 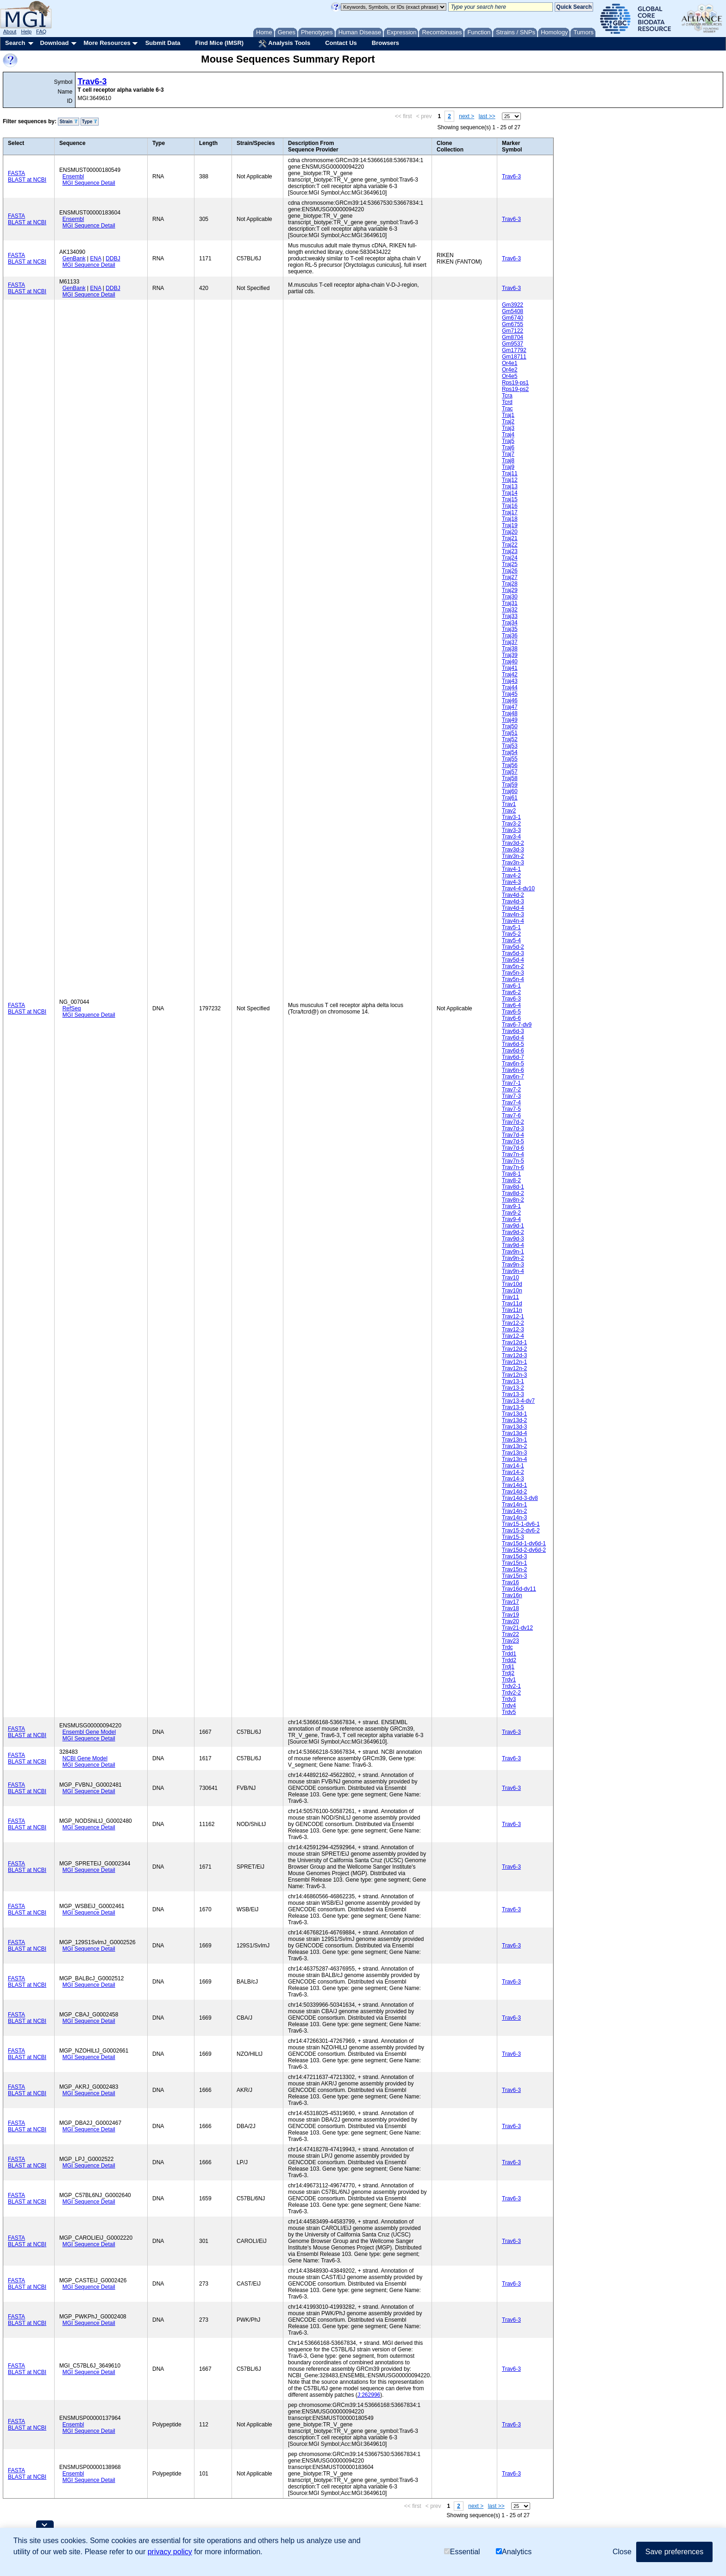 I want to click on Trav4-4-dv10, so click(x=518, y=888).